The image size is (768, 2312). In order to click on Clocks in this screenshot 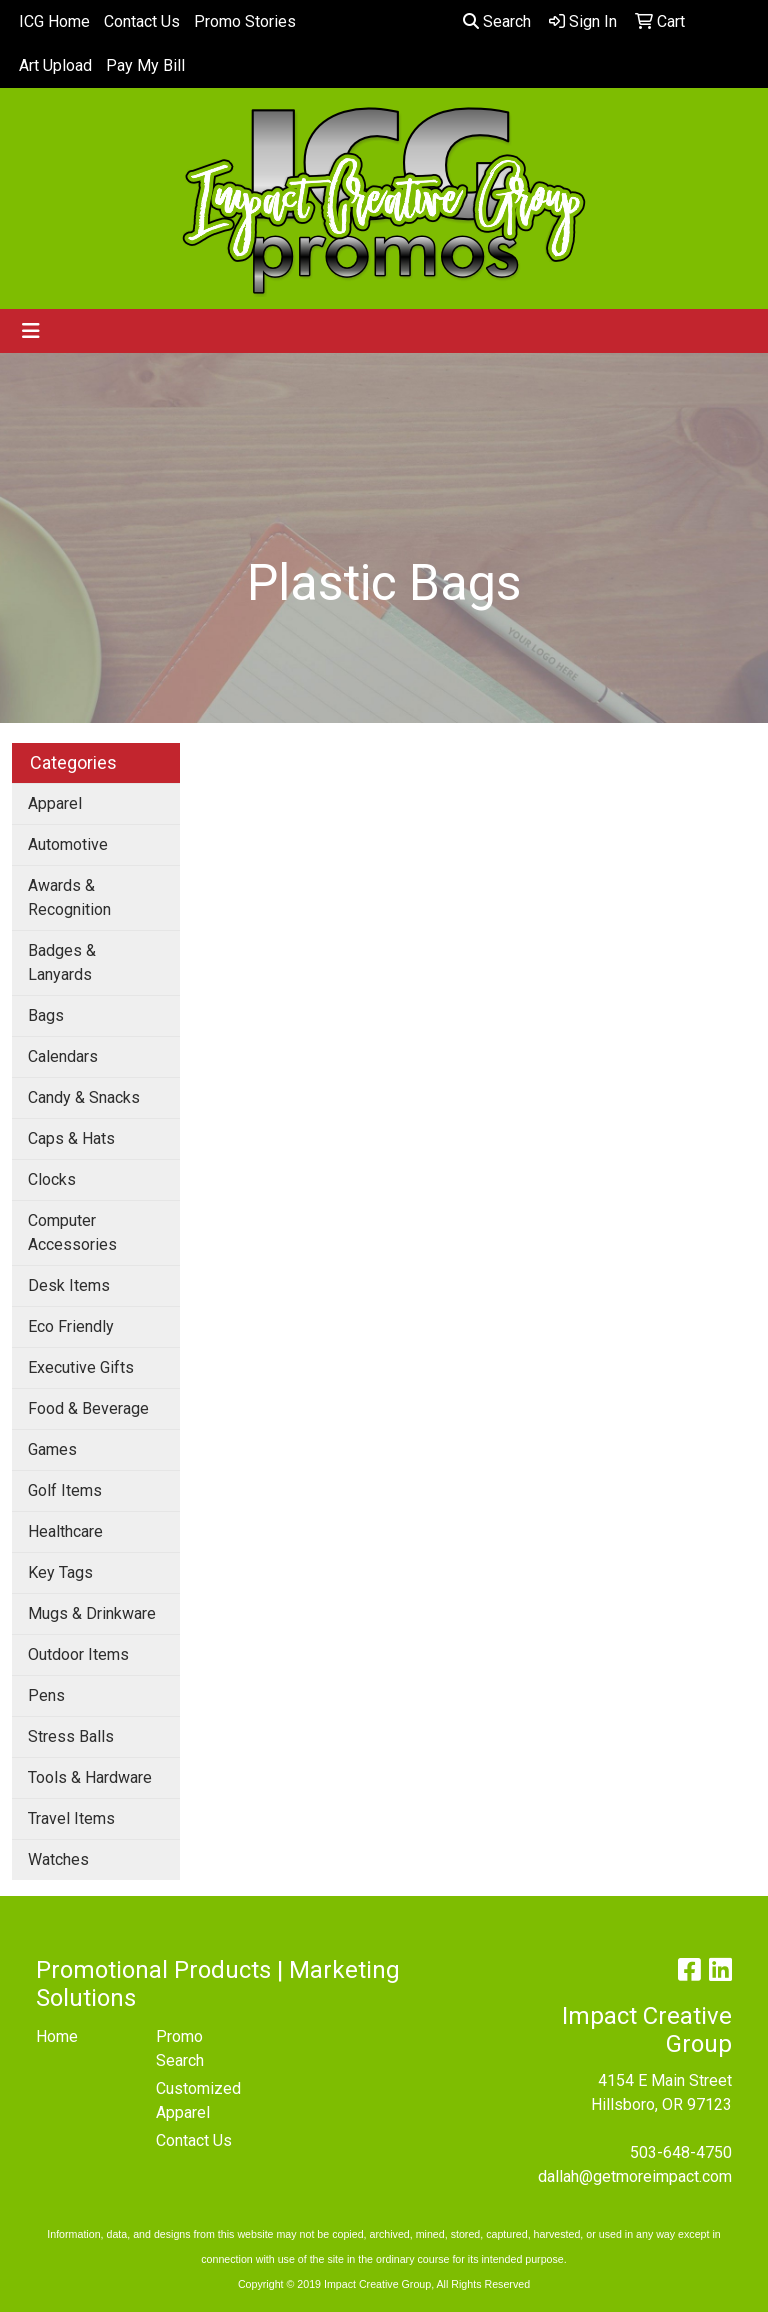, I will do `click(52, 1179)`.